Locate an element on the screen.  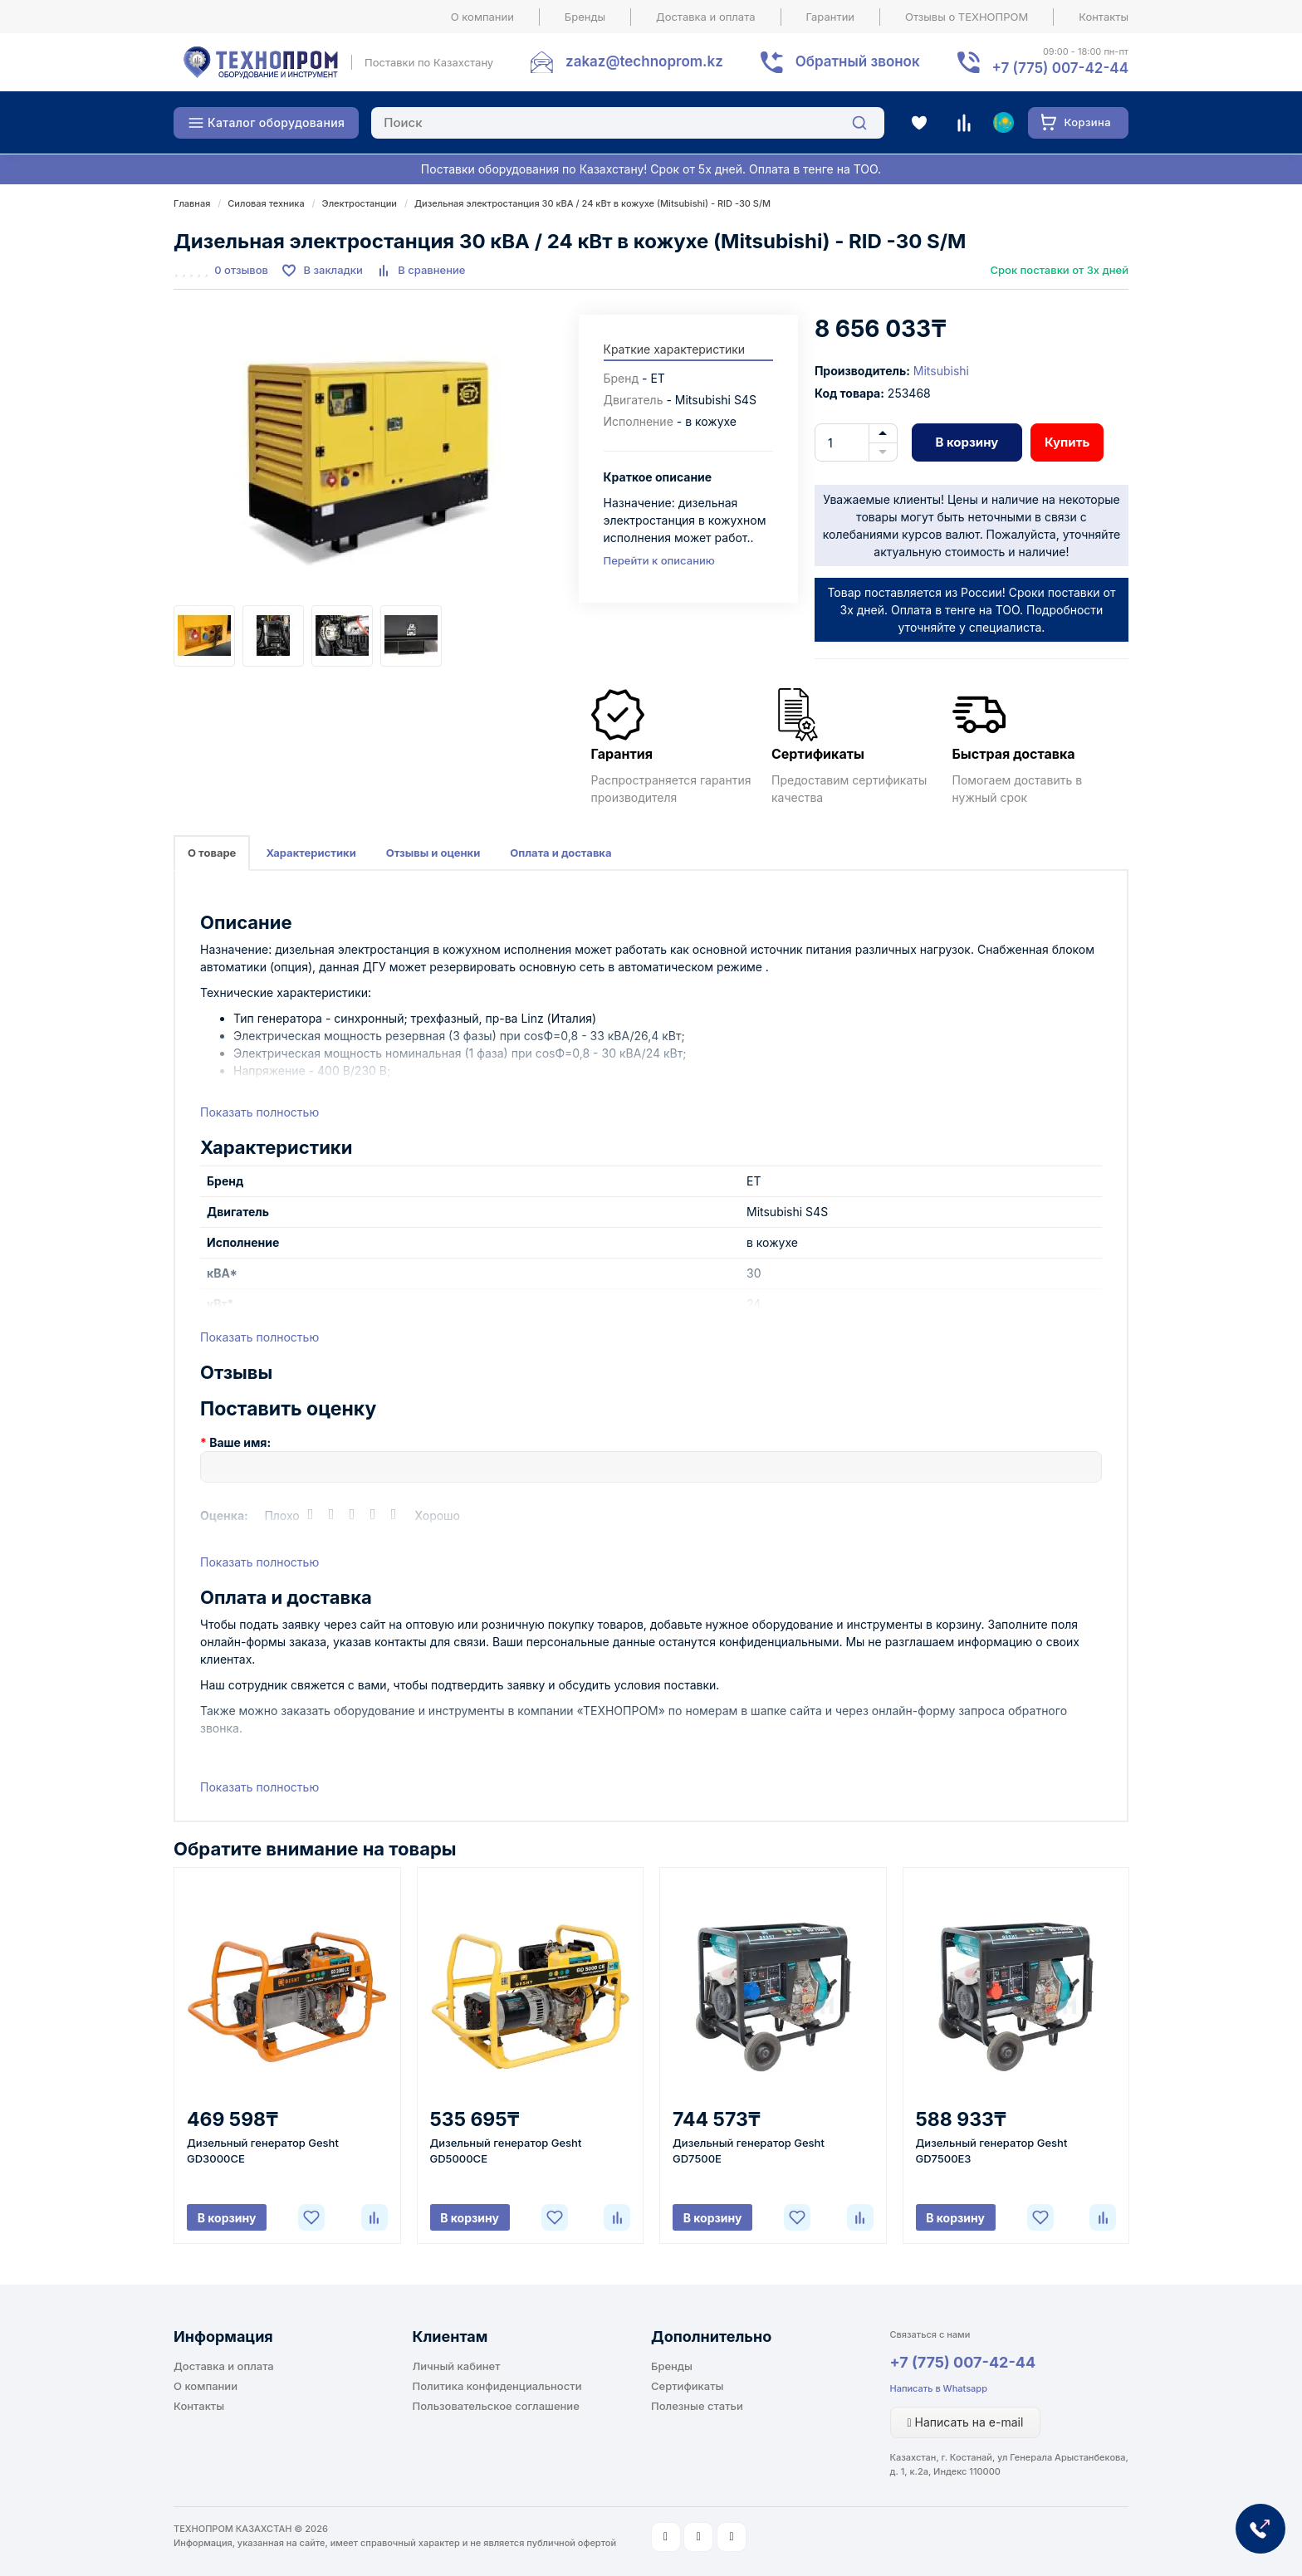
Отзывы и оценки is located at coordinates (433, 852).